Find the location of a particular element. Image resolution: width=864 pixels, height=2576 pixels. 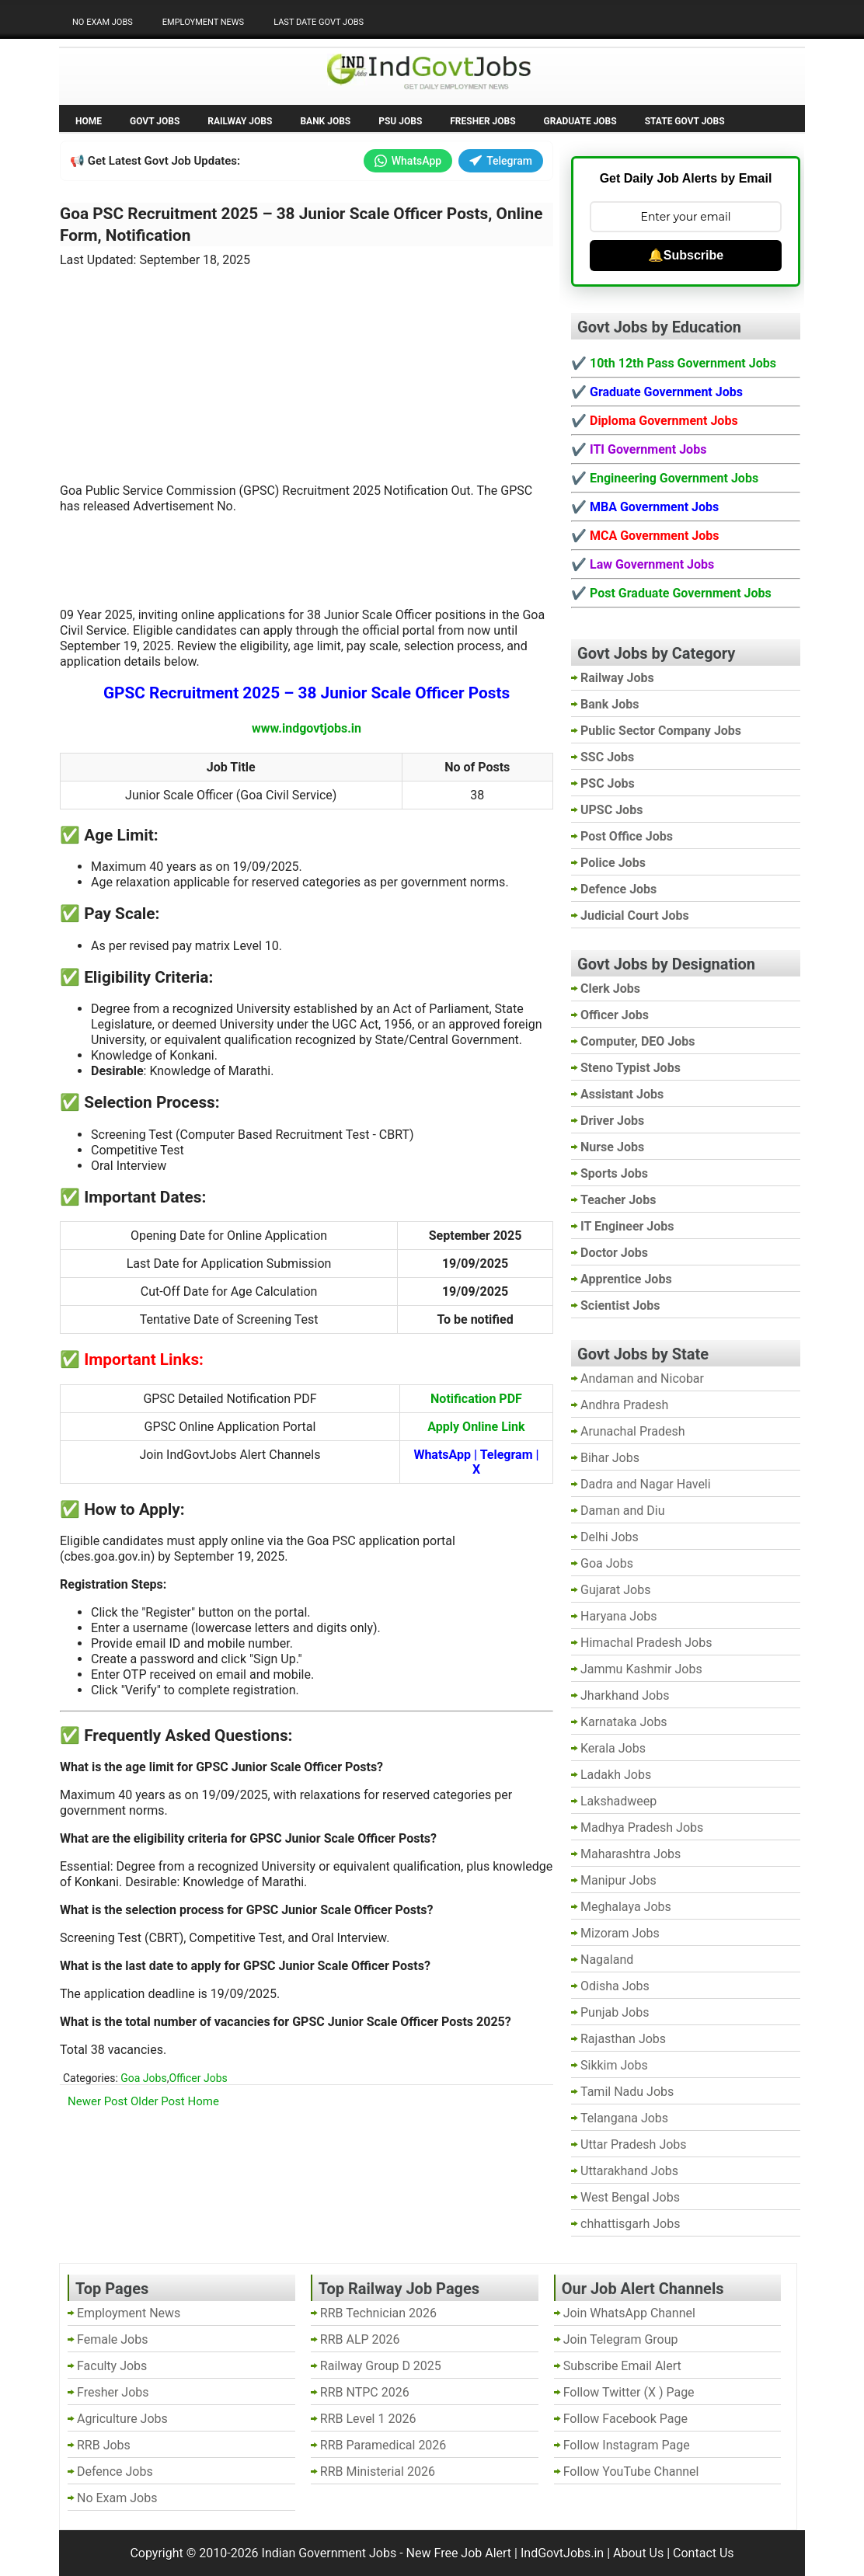

Follow Facebook Page is located at coordinates (625, 2418).